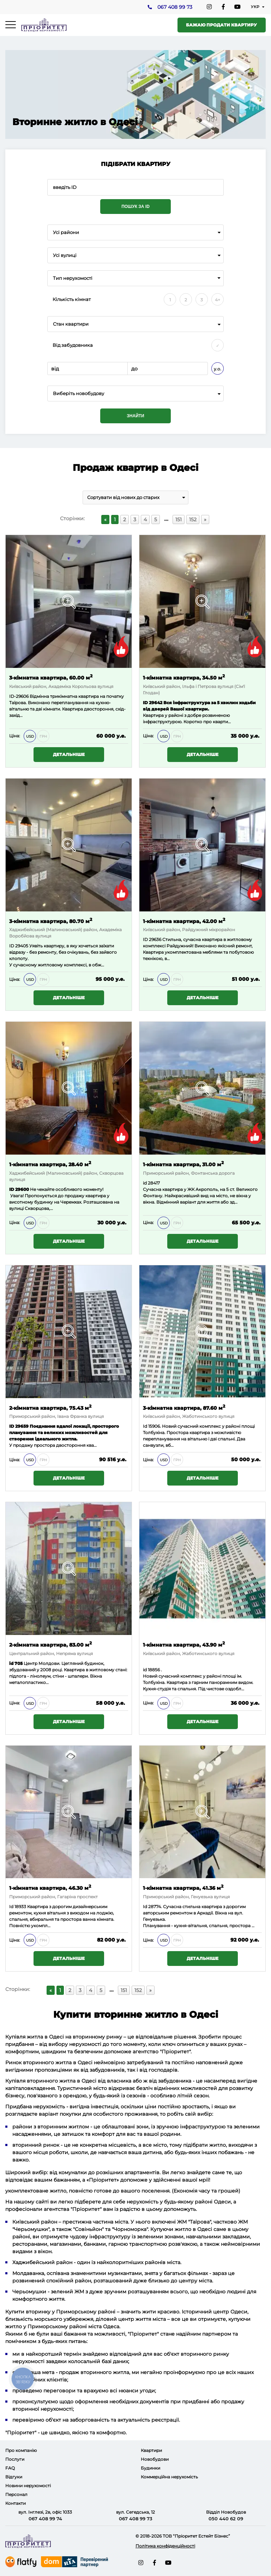 The image size is (271, 2576). What do you see at coordinates (135, 393) in the screenshot?
I see `[textbox]` at bounding box center [135, 393].